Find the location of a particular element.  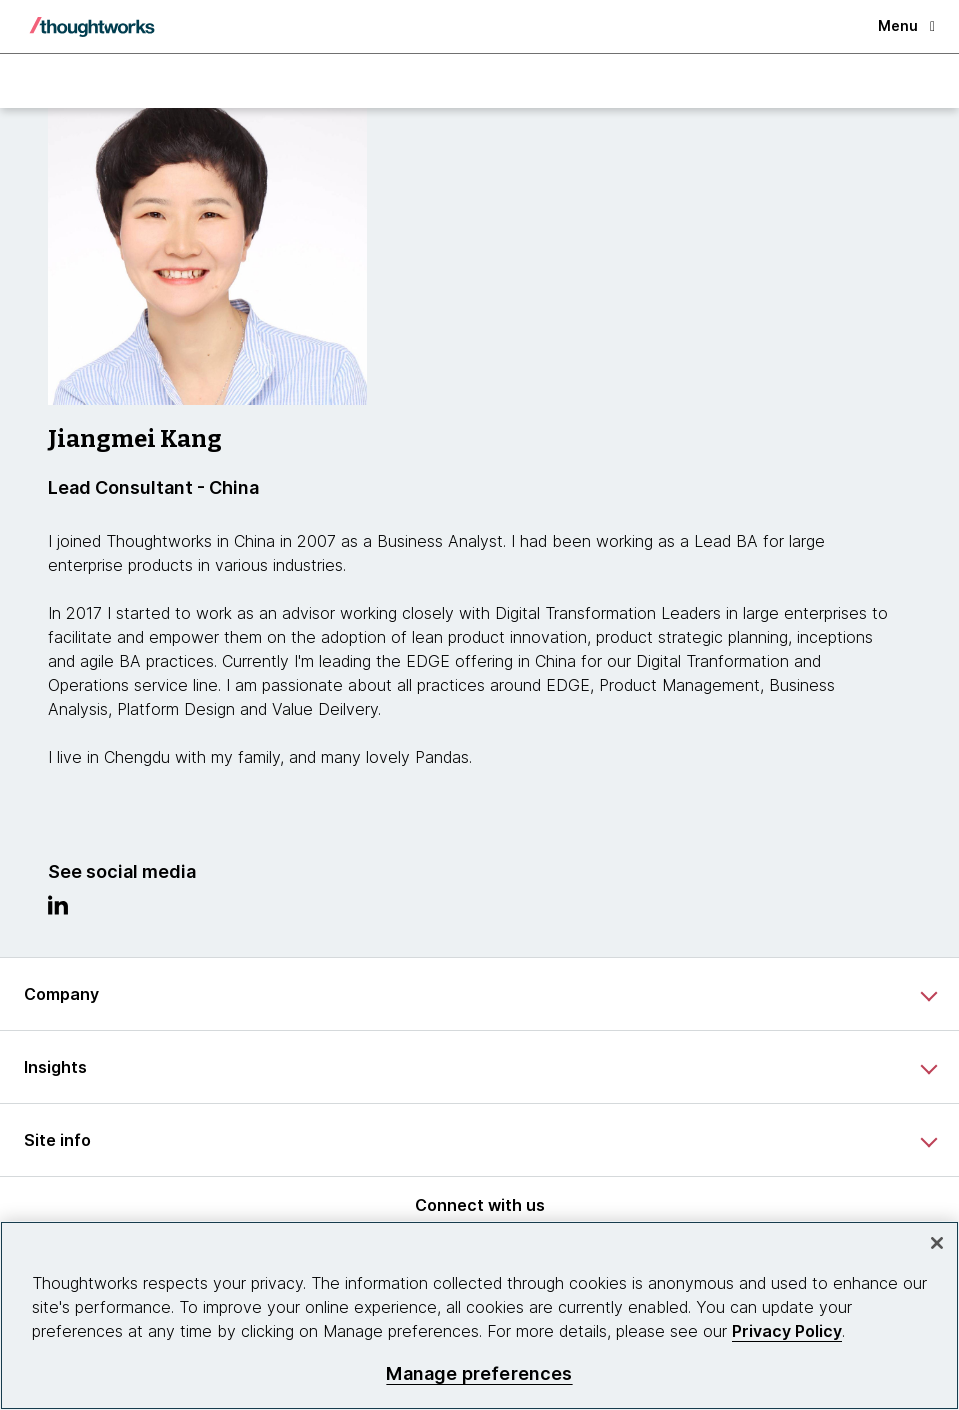

[Link to Linkedin profile.This is an external link. Opens in new tab] is located at coordinates (58, 910).